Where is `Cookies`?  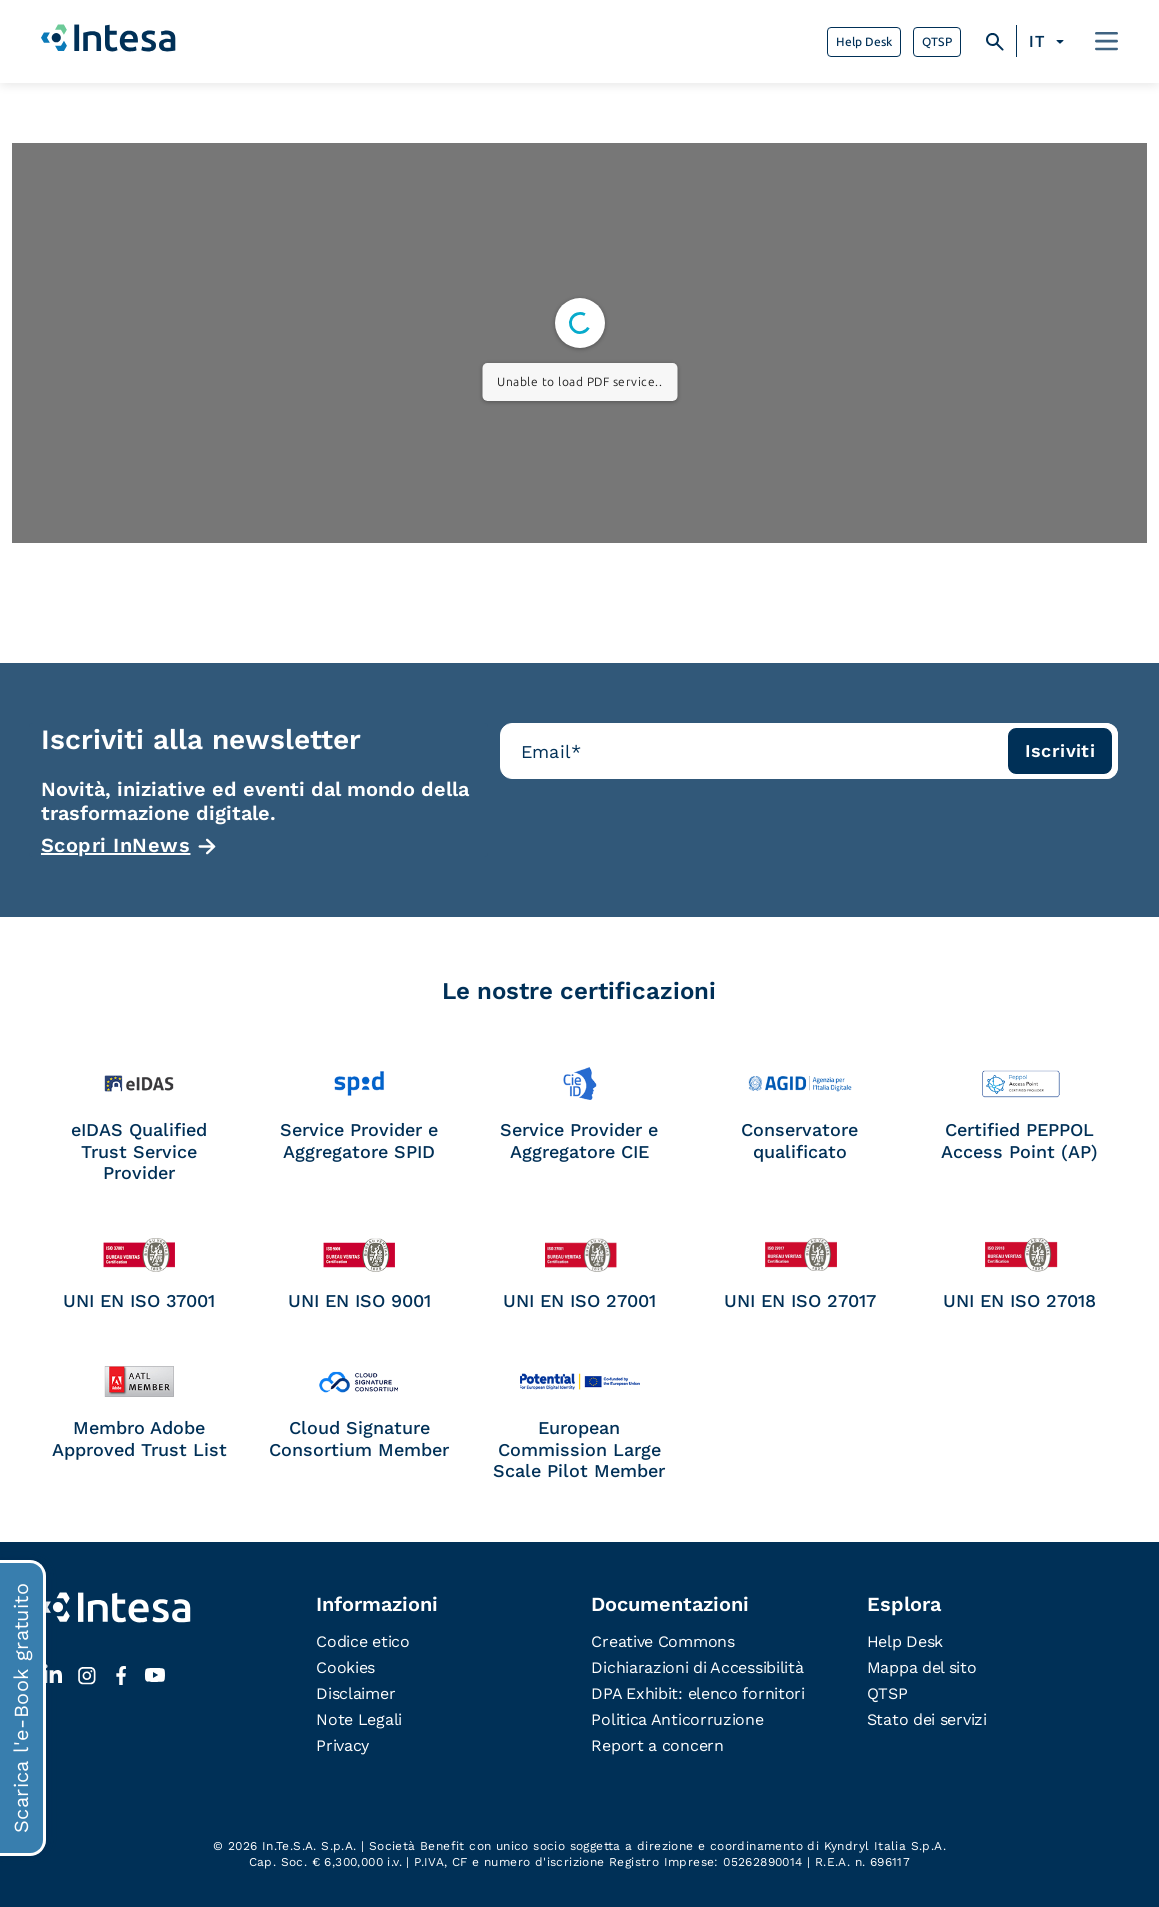 Cookies is located at coordinates (345, 1667).